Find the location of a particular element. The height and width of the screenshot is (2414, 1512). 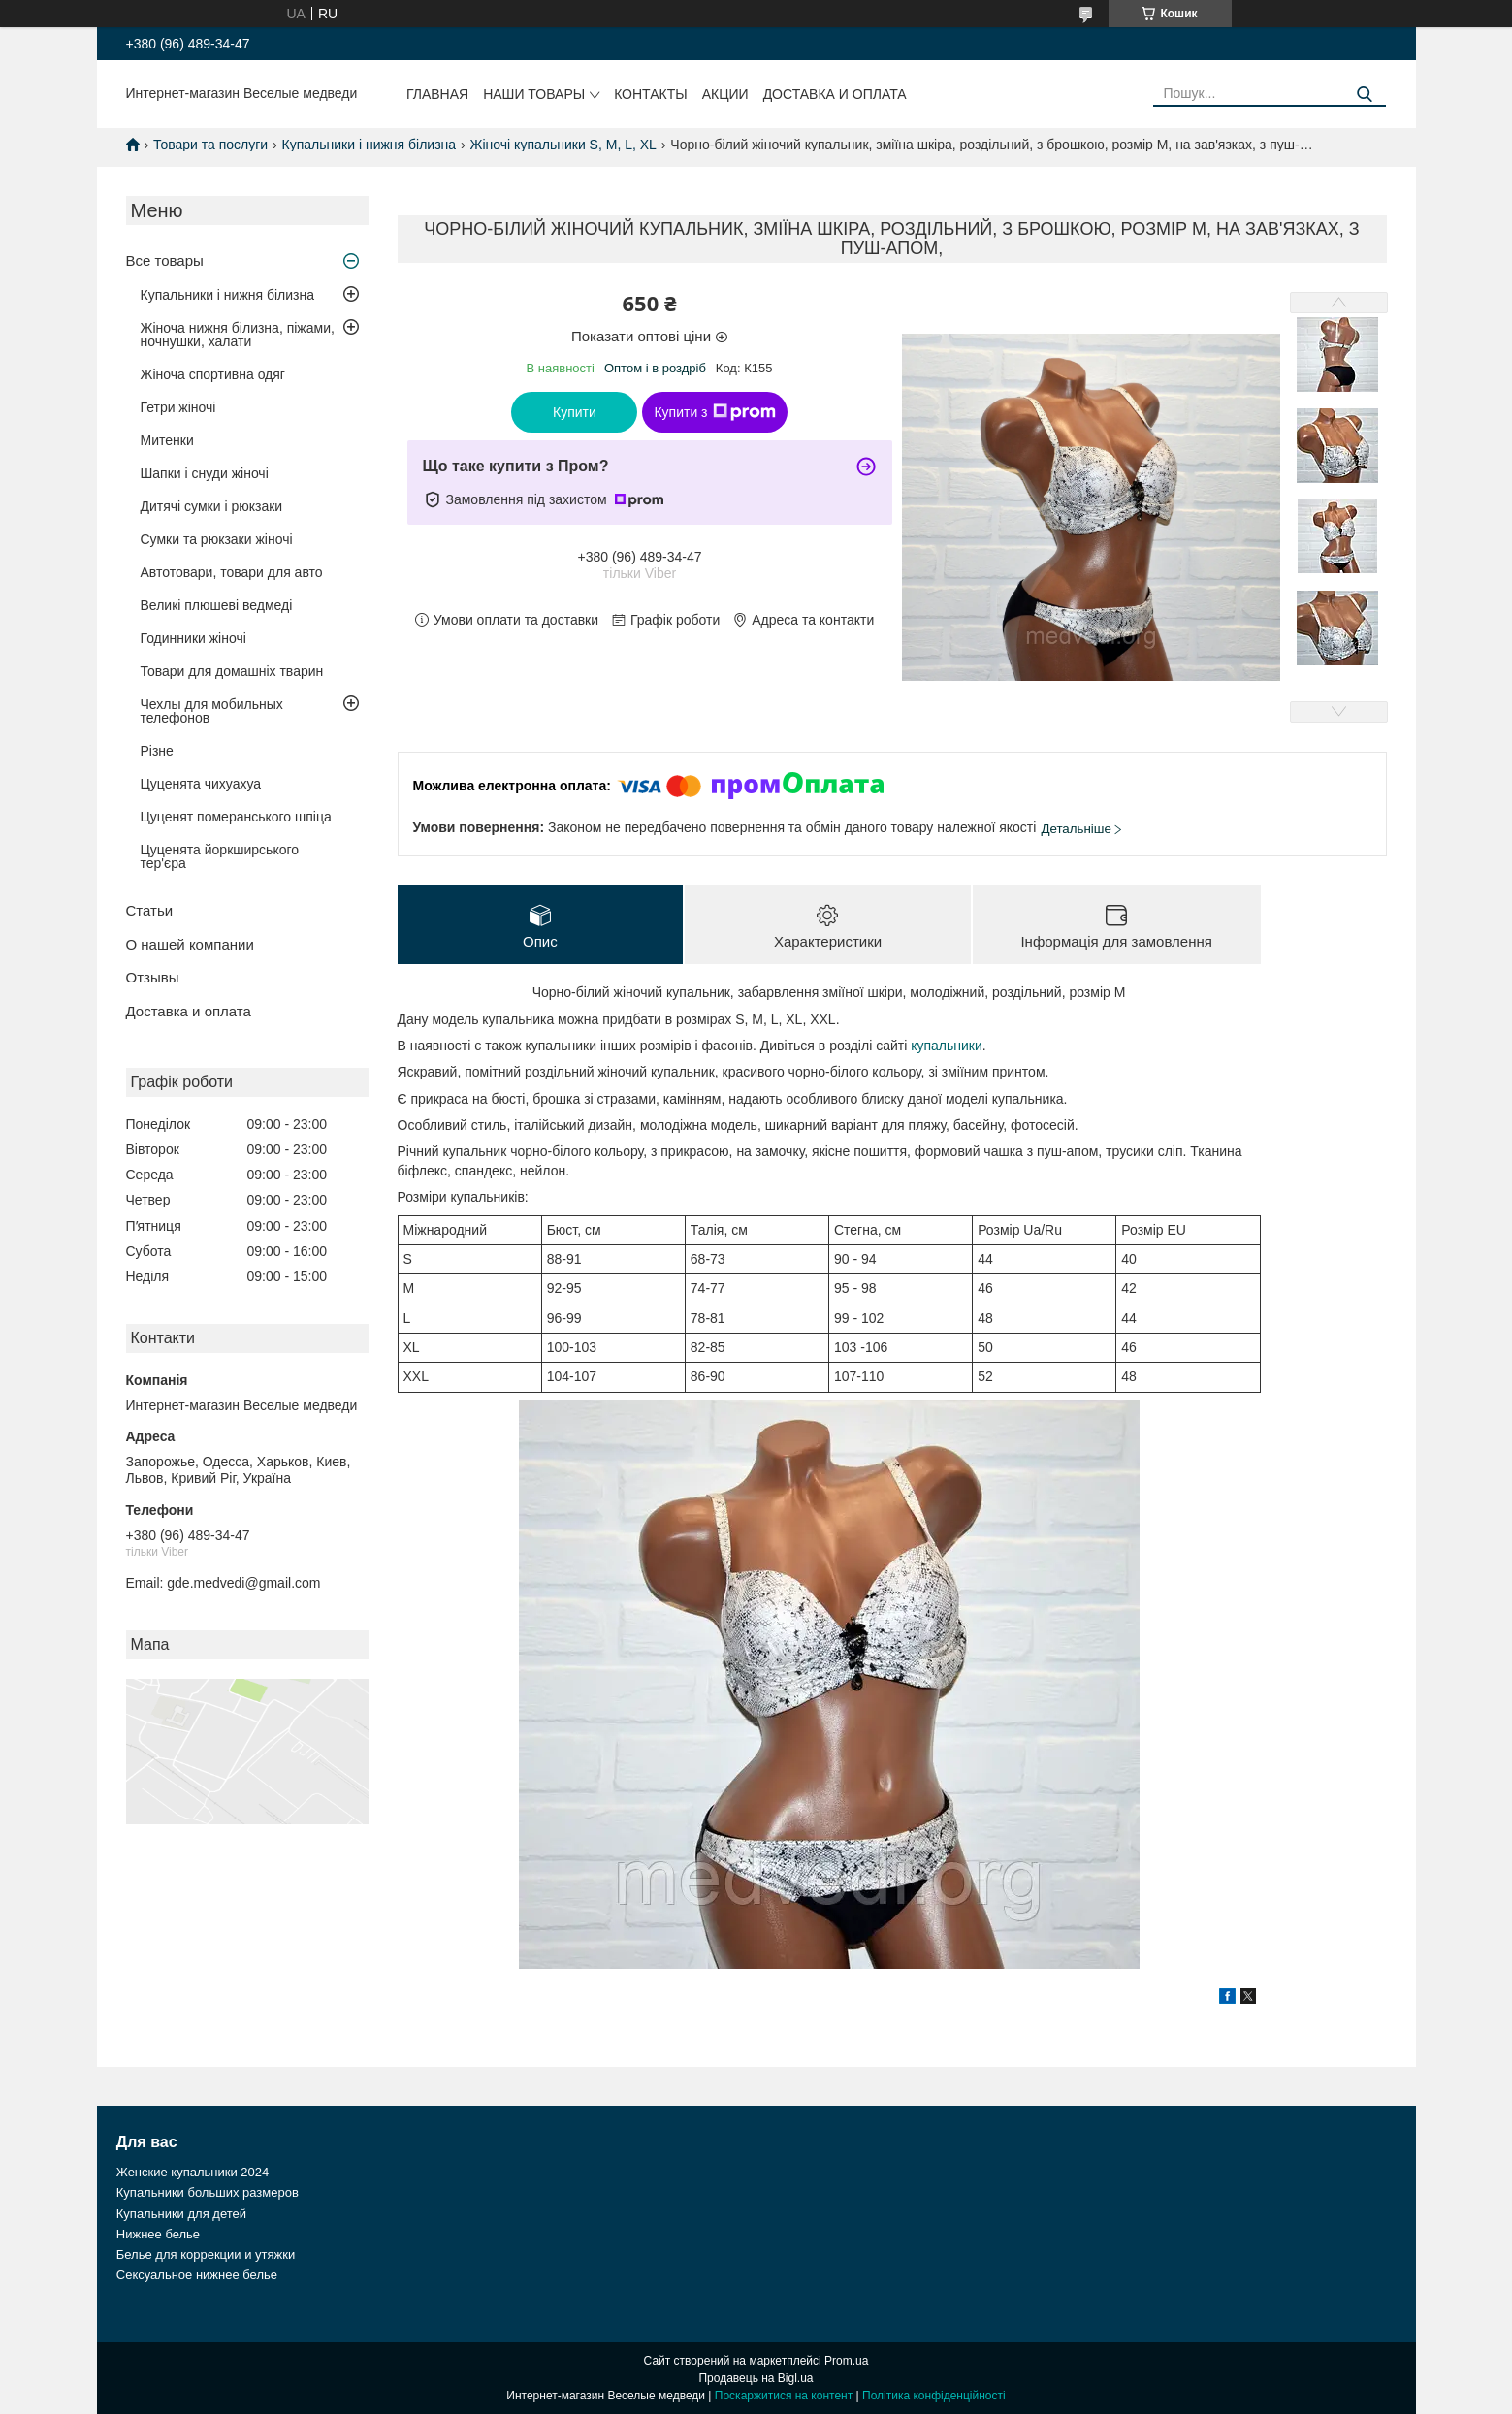

Продавець на Bigl.ua is located at coordinates (755, 2378).